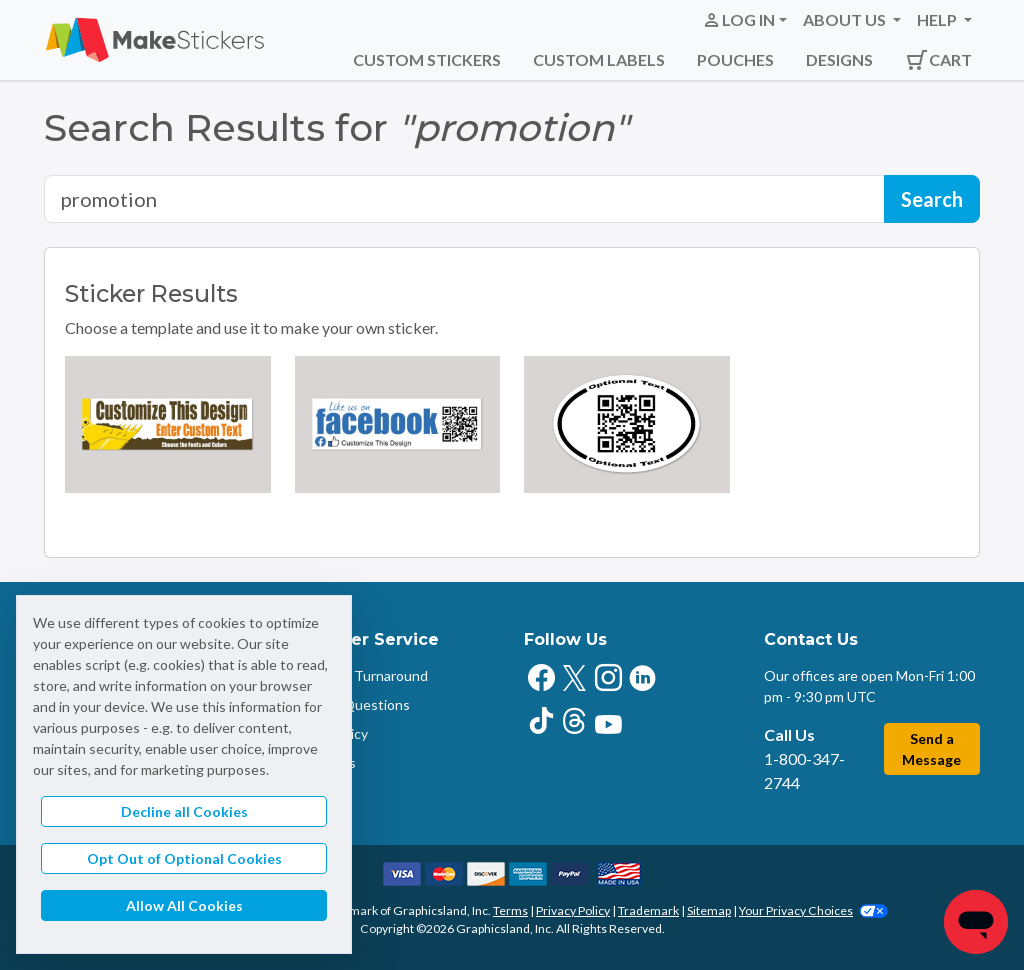 This screenshot has width=1024, height=970. What do you see at coordinates (976, 922) in the screenshot?
I see `[Chat]` at bounding box center [976, 922].